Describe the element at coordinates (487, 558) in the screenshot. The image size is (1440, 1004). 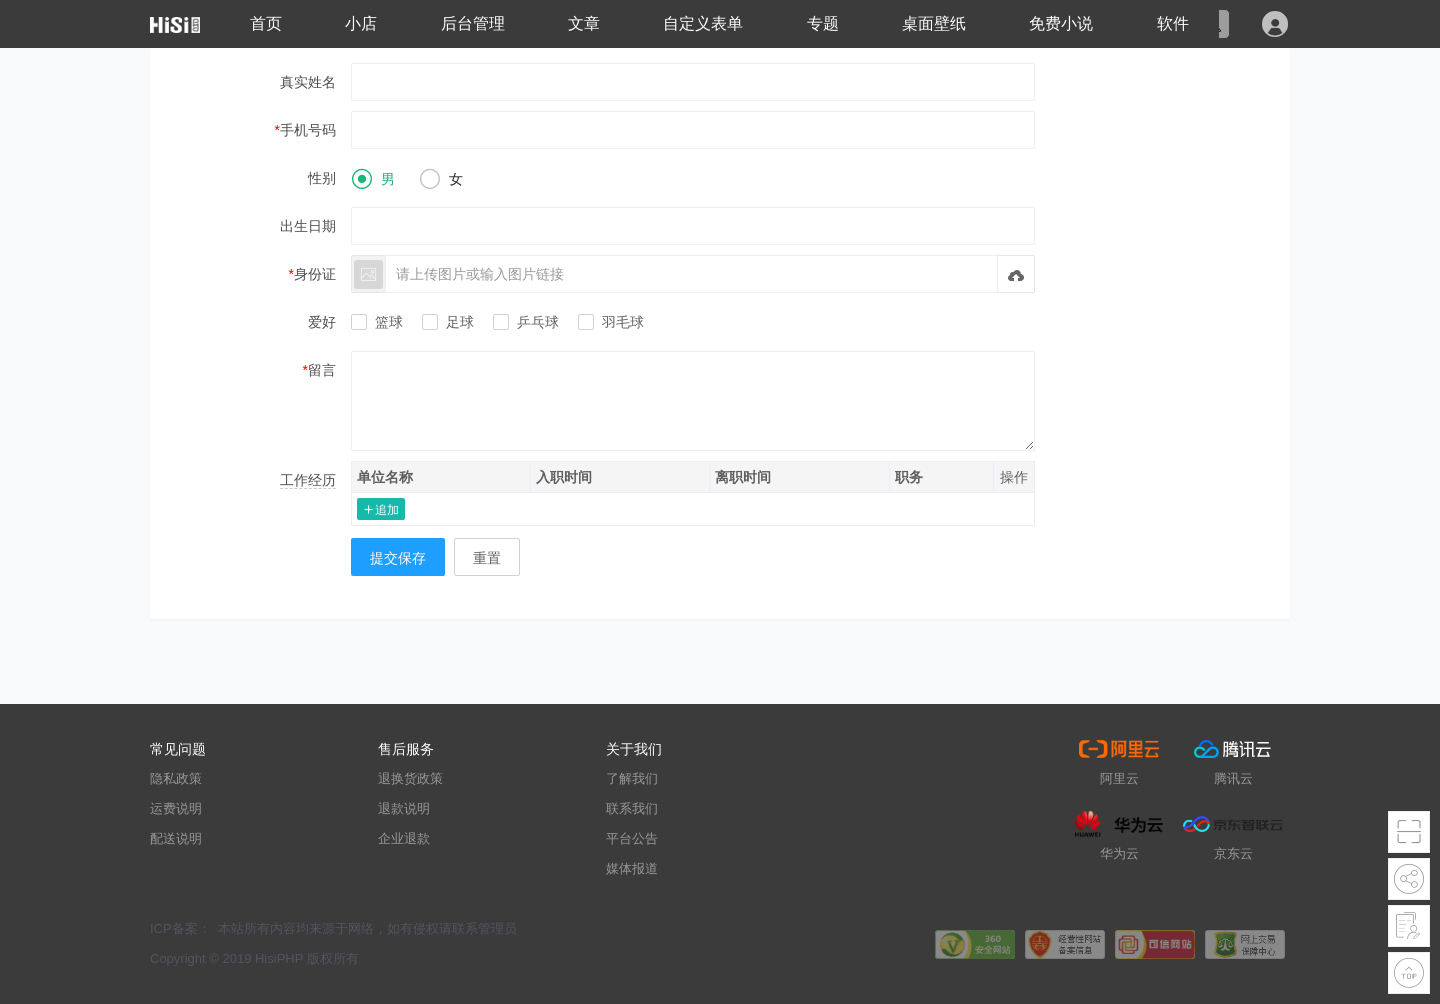
I see `重置` at that location.